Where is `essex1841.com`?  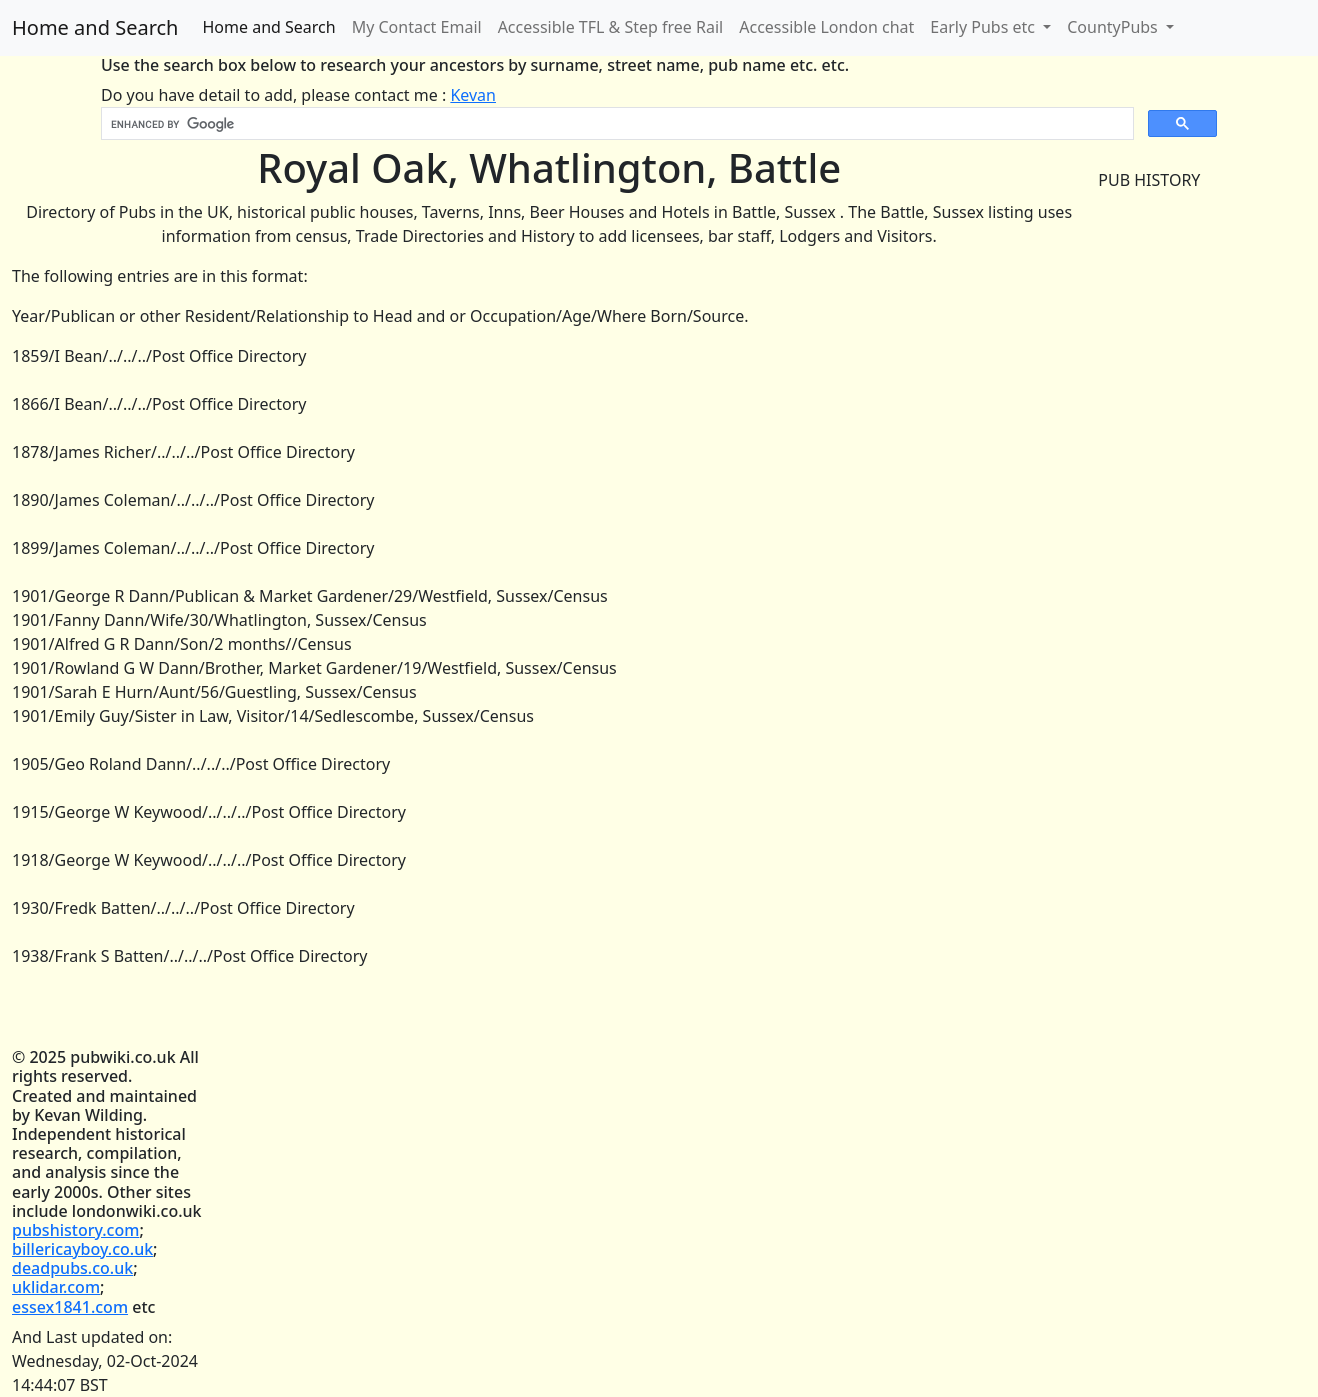 essex1841.com is located at coordinates (70, 1307).